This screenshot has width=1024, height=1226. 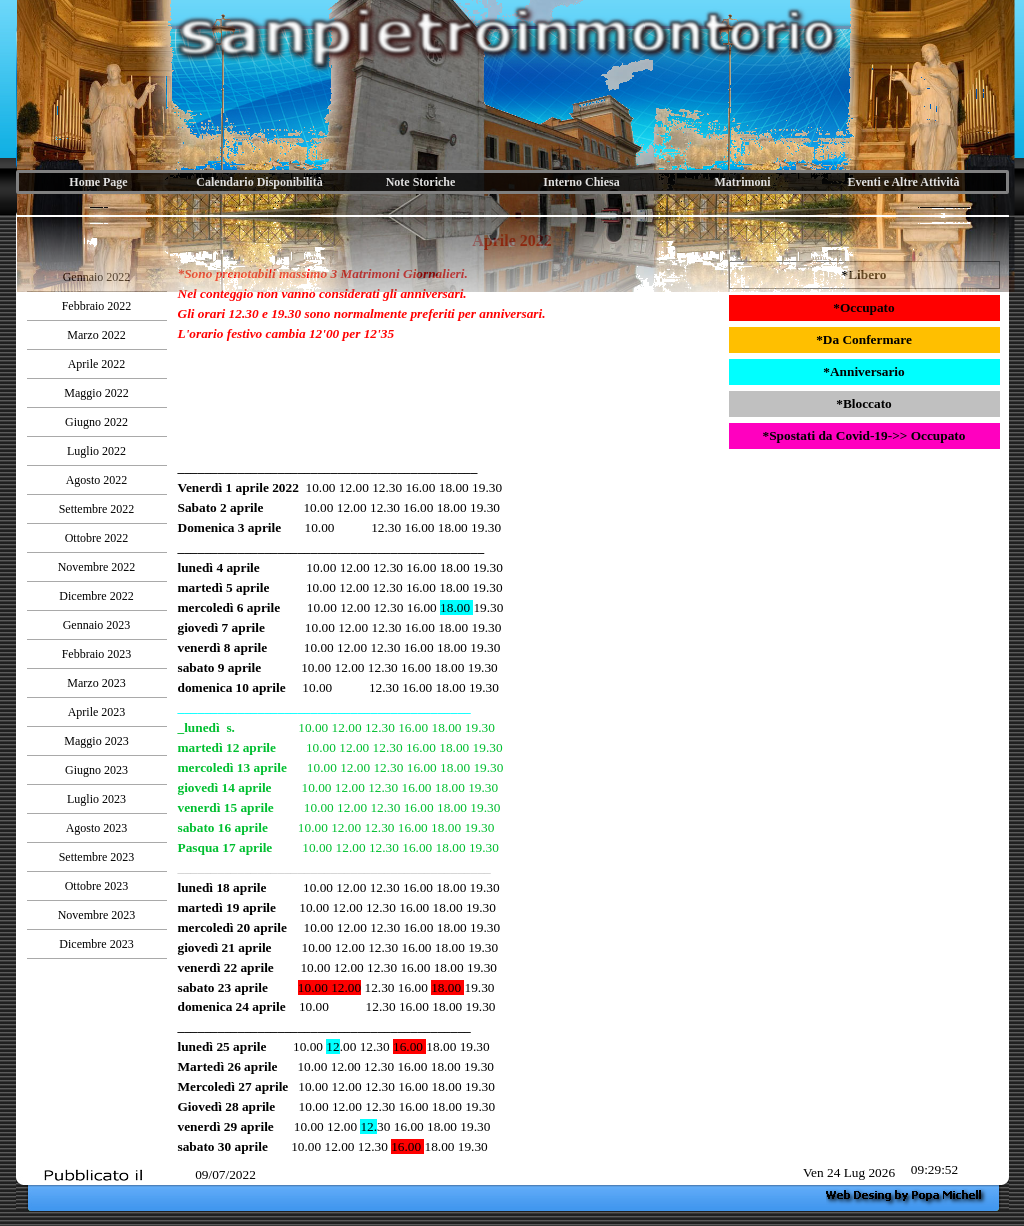 I want to click on Matrimoni, so click(x=743, y=182).